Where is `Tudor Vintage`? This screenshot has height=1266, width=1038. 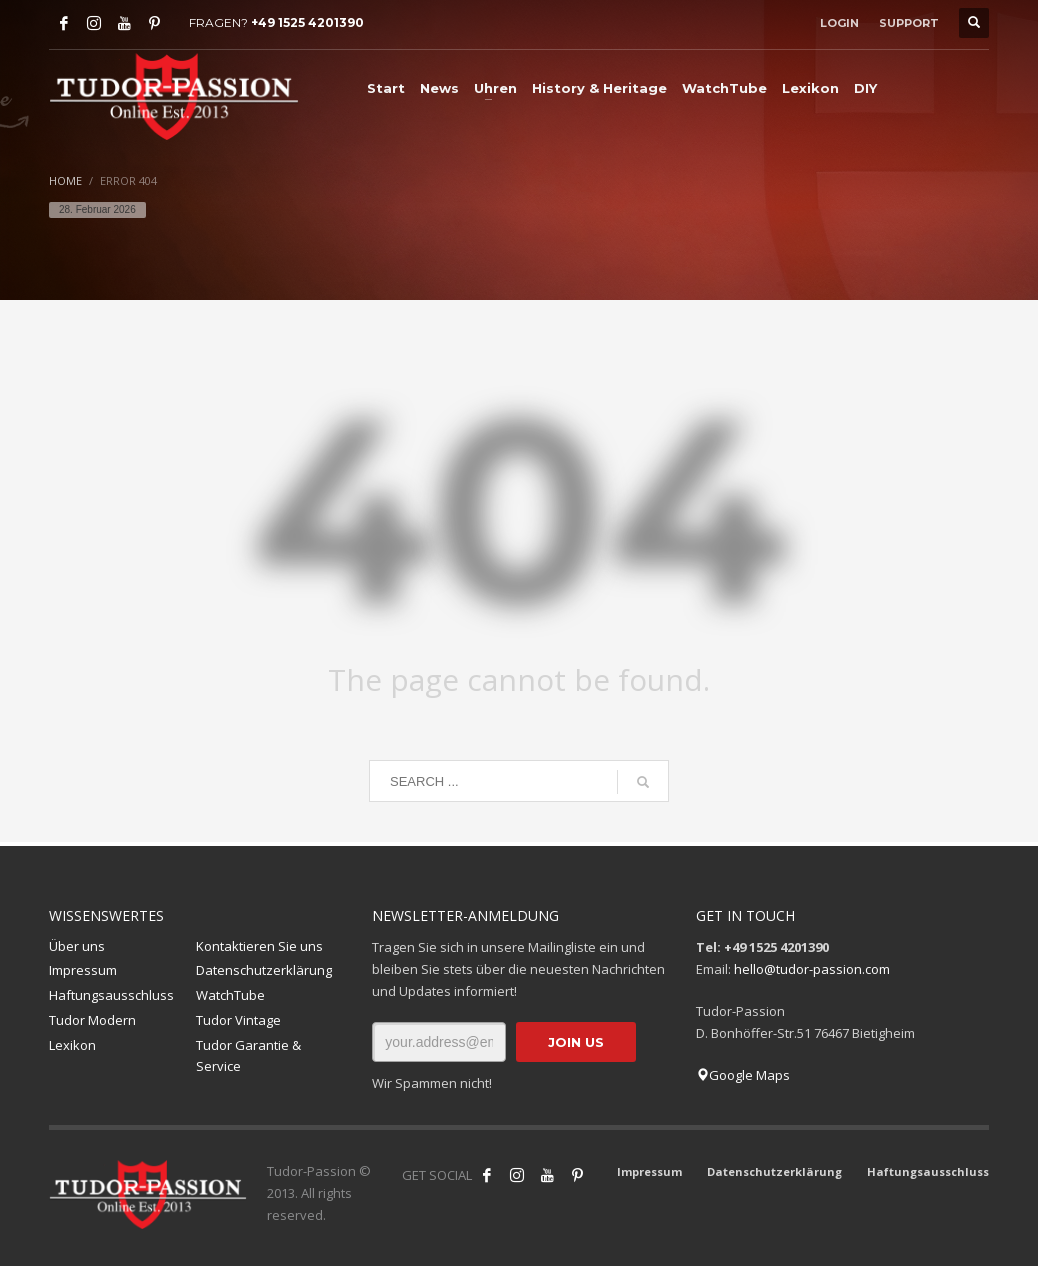 Tudor Vintage is located at coordinates (238, 1020).